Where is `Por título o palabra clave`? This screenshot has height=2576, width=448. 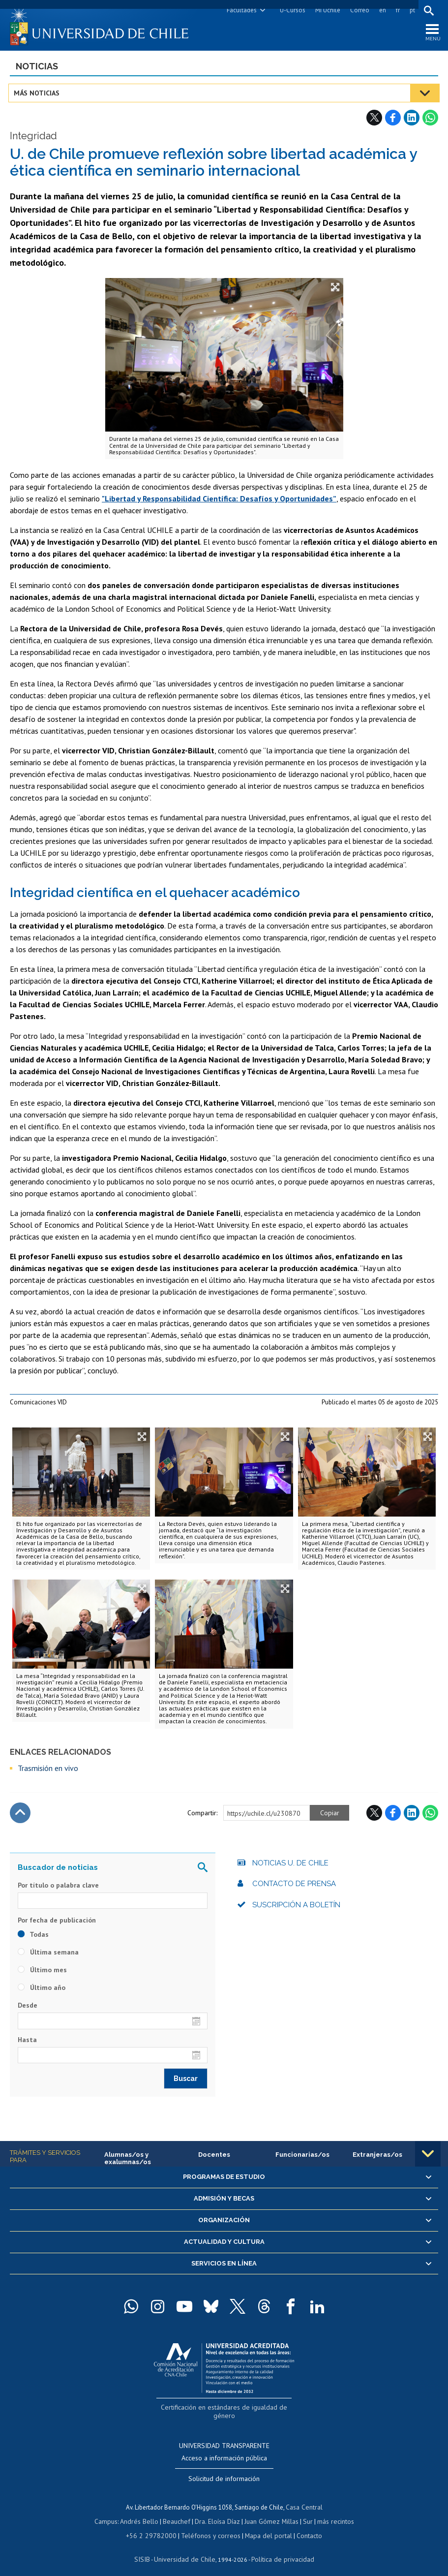 Por título o palabra clave is located at coordinates (58, 1887).